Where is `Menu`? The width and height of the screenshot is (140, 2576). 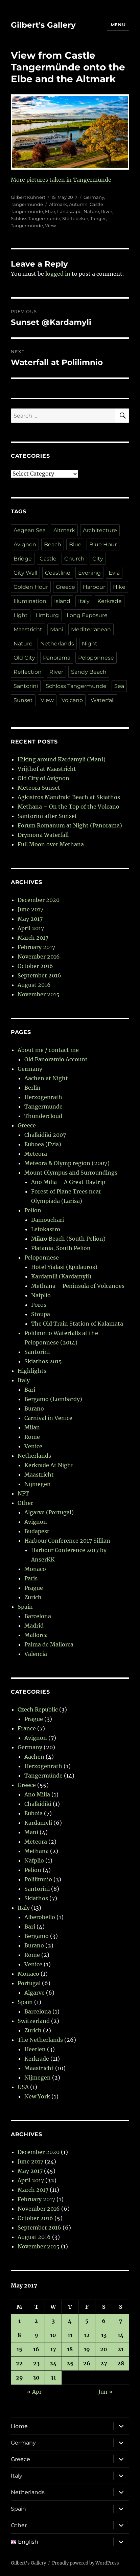 Menu is located at coordinates (118, 24).